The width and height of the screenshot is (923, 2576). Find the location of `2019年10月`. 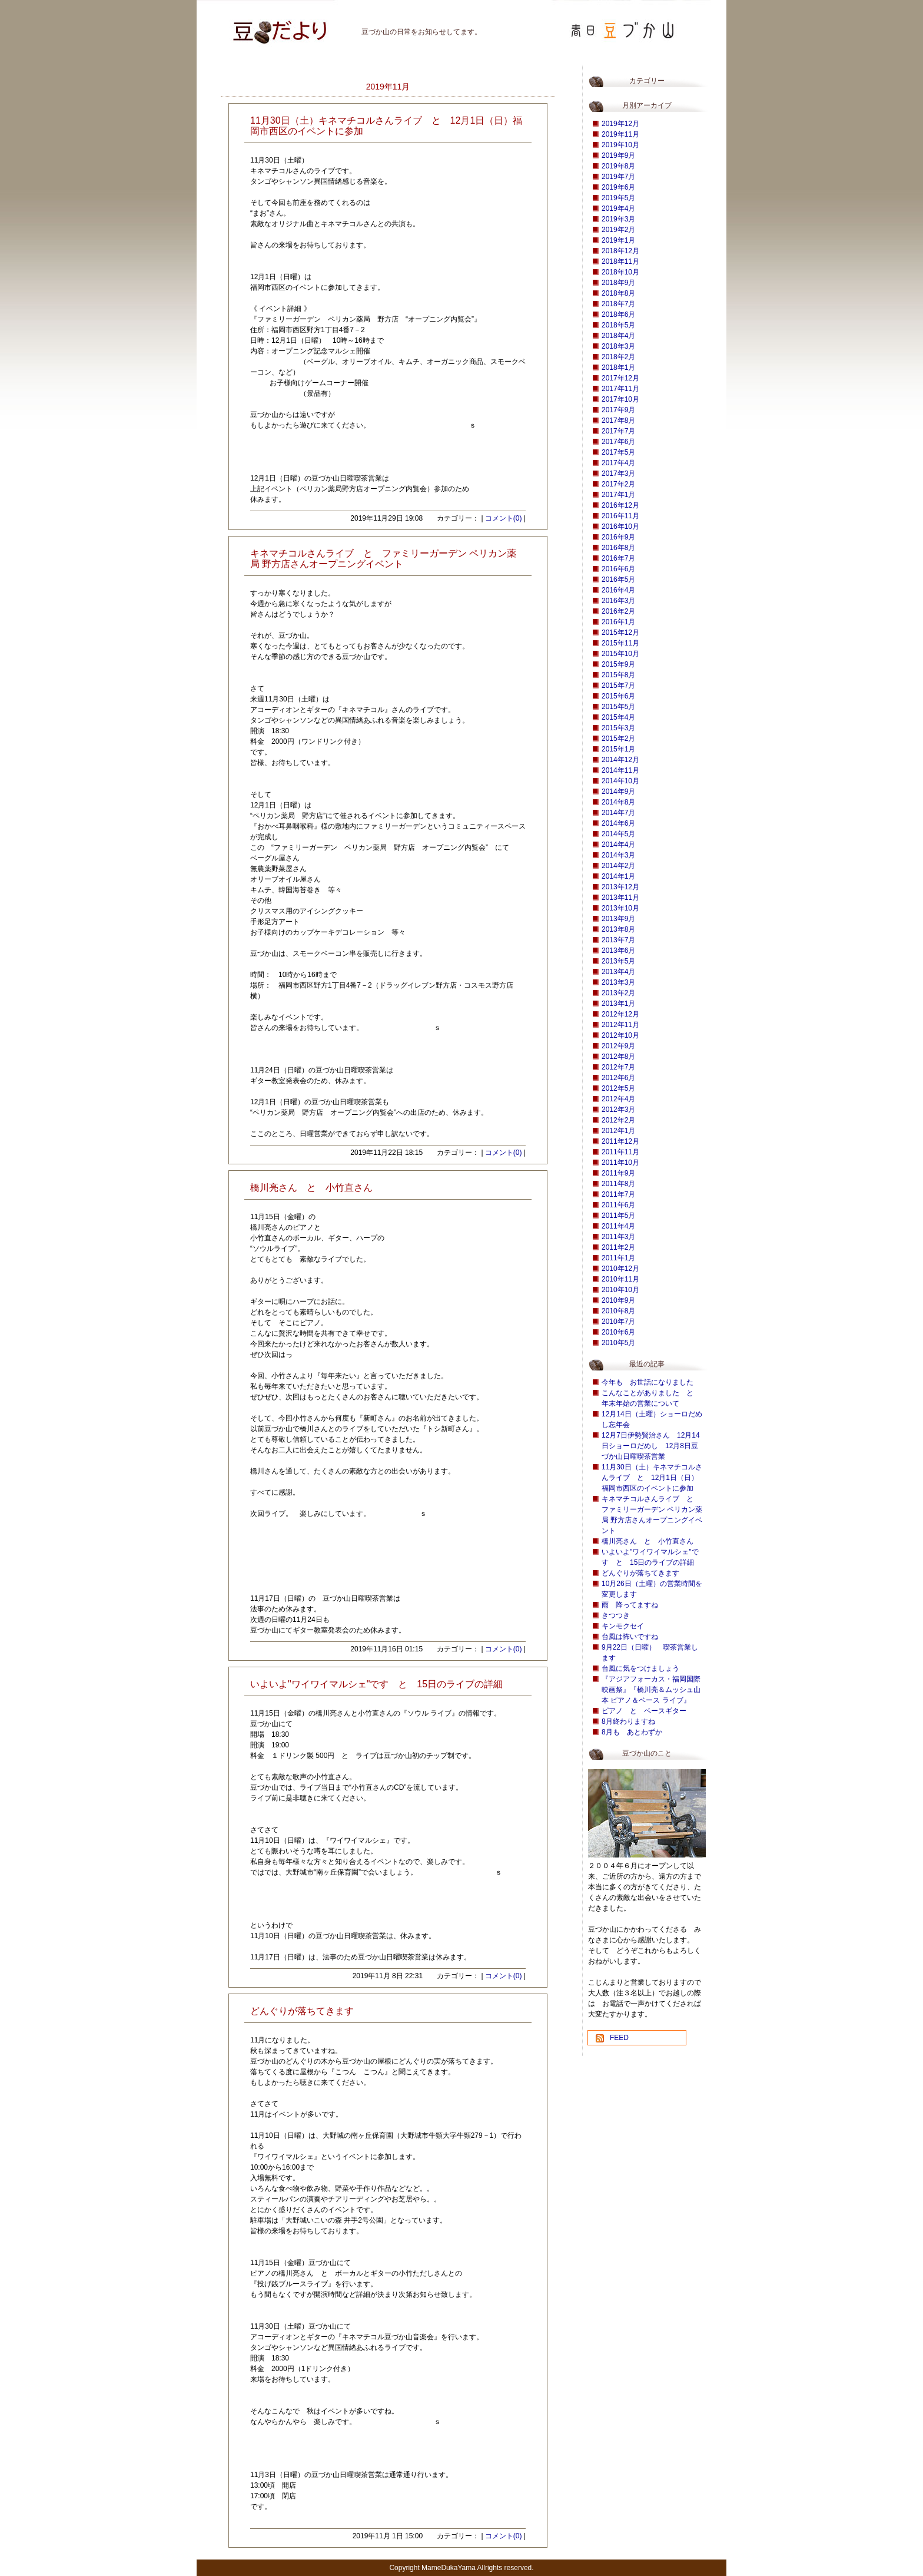

2019年10月 is located at coordinates (620, 145).